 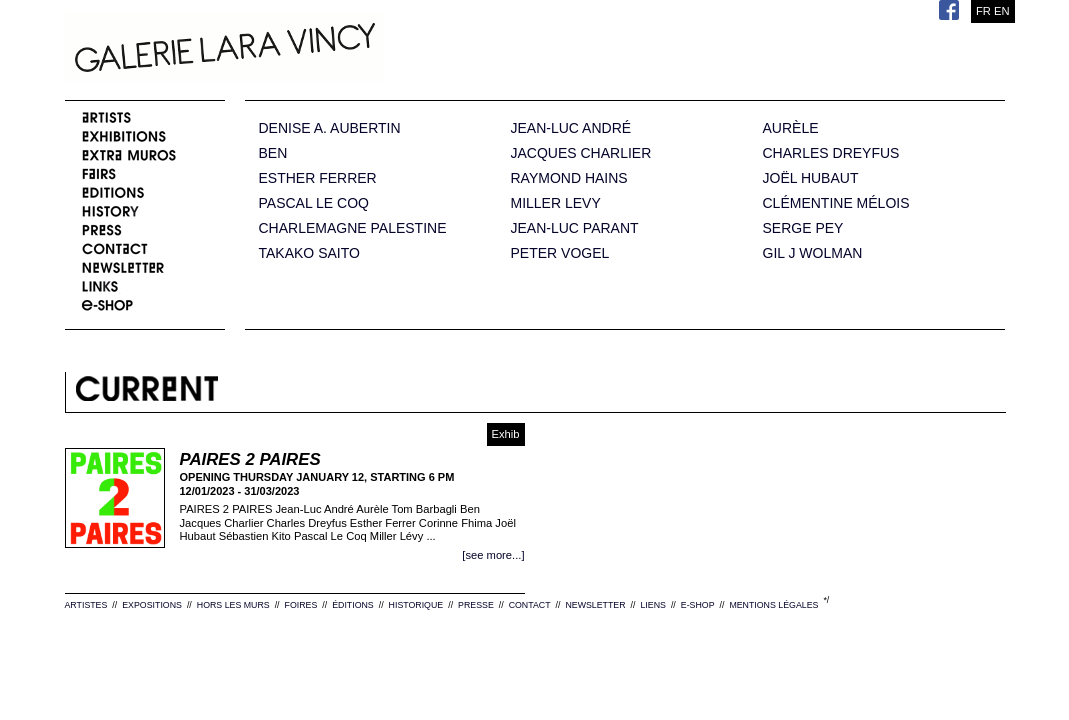 I want to click on FR, so click(x=983, y=11).